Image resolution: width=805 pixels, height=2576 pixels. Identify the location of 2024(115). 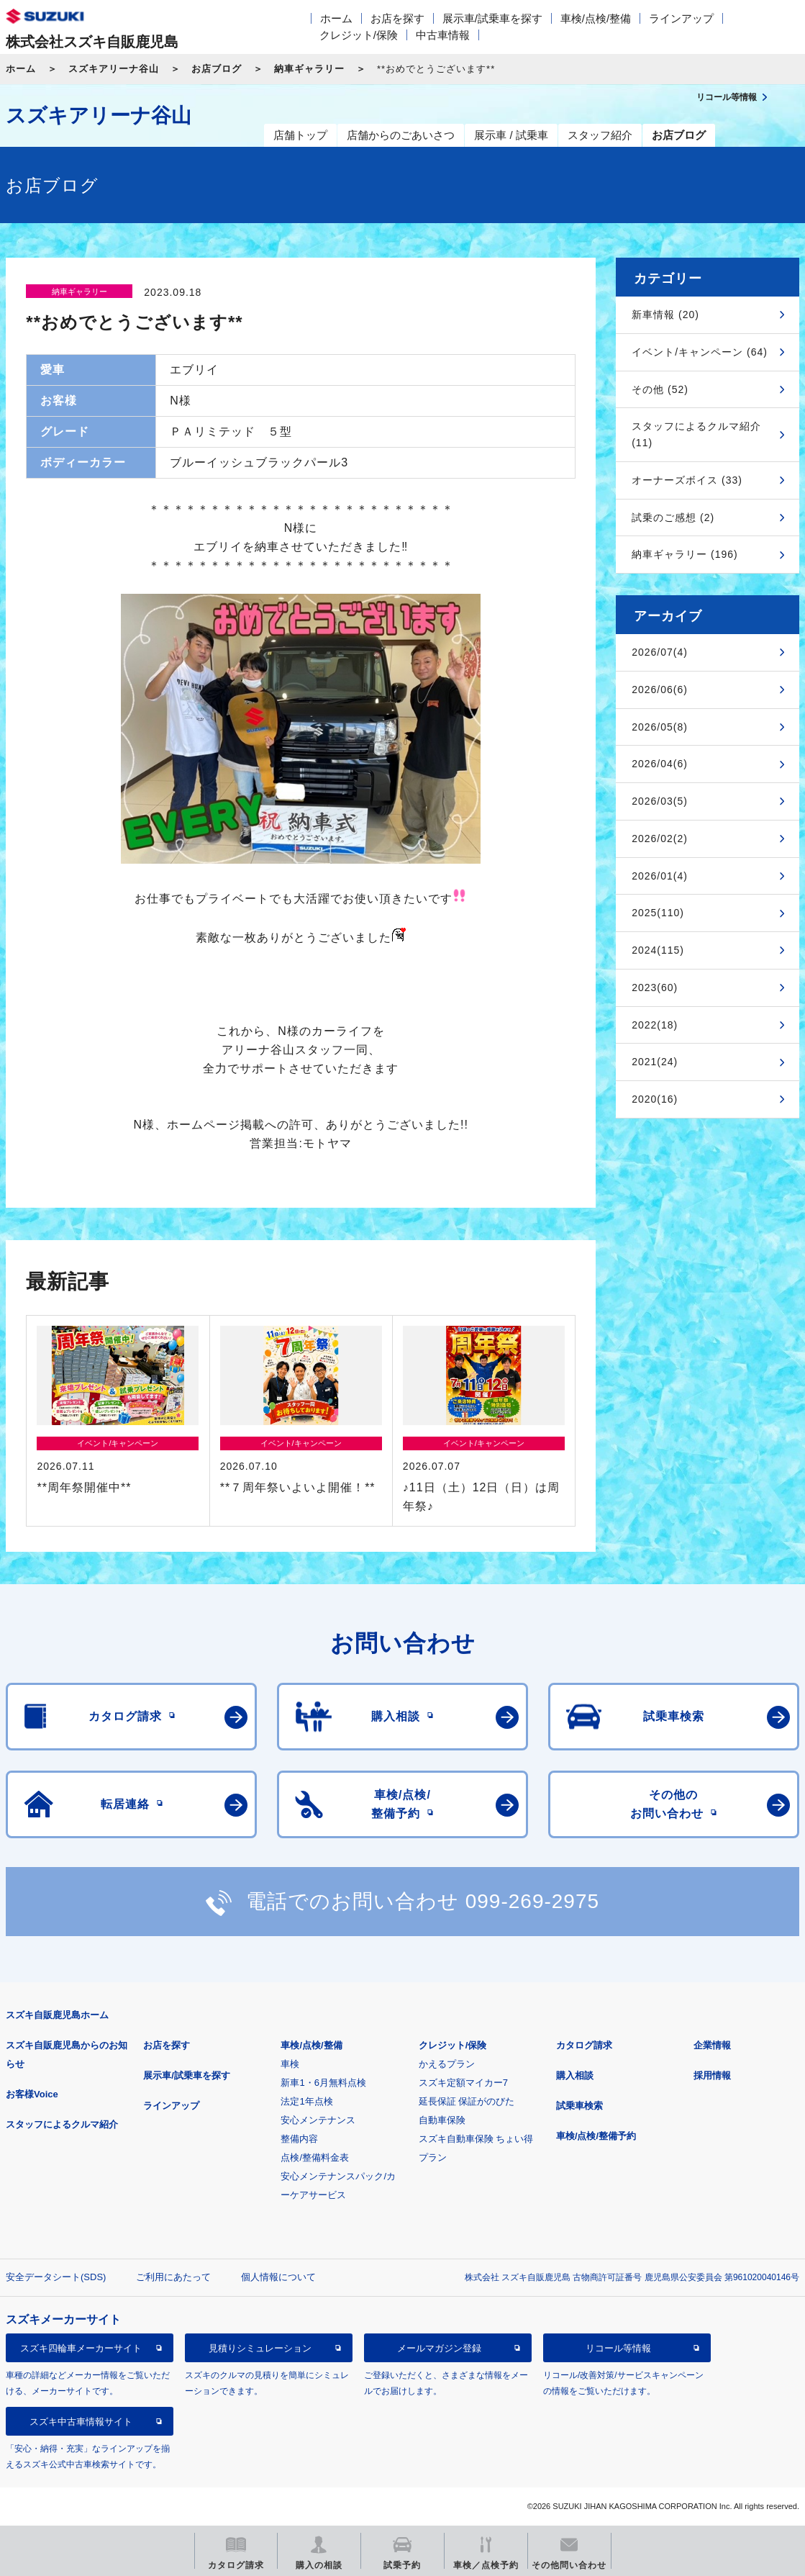
(658, 950).